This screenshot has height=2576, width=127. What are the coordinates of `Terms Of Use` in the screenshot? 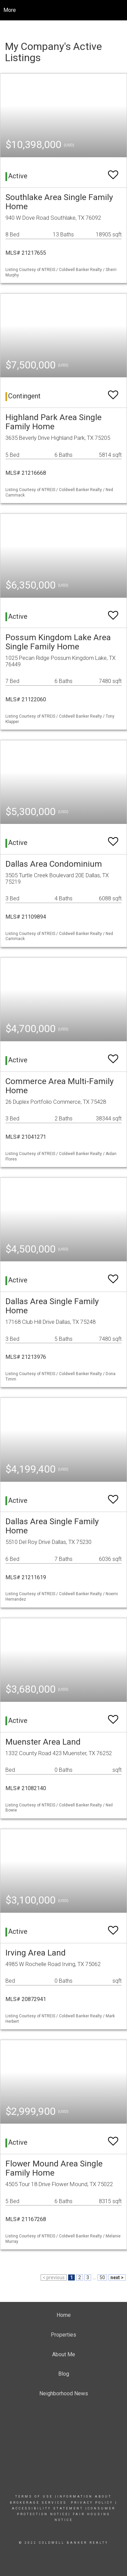 It's located at (34, 2496).